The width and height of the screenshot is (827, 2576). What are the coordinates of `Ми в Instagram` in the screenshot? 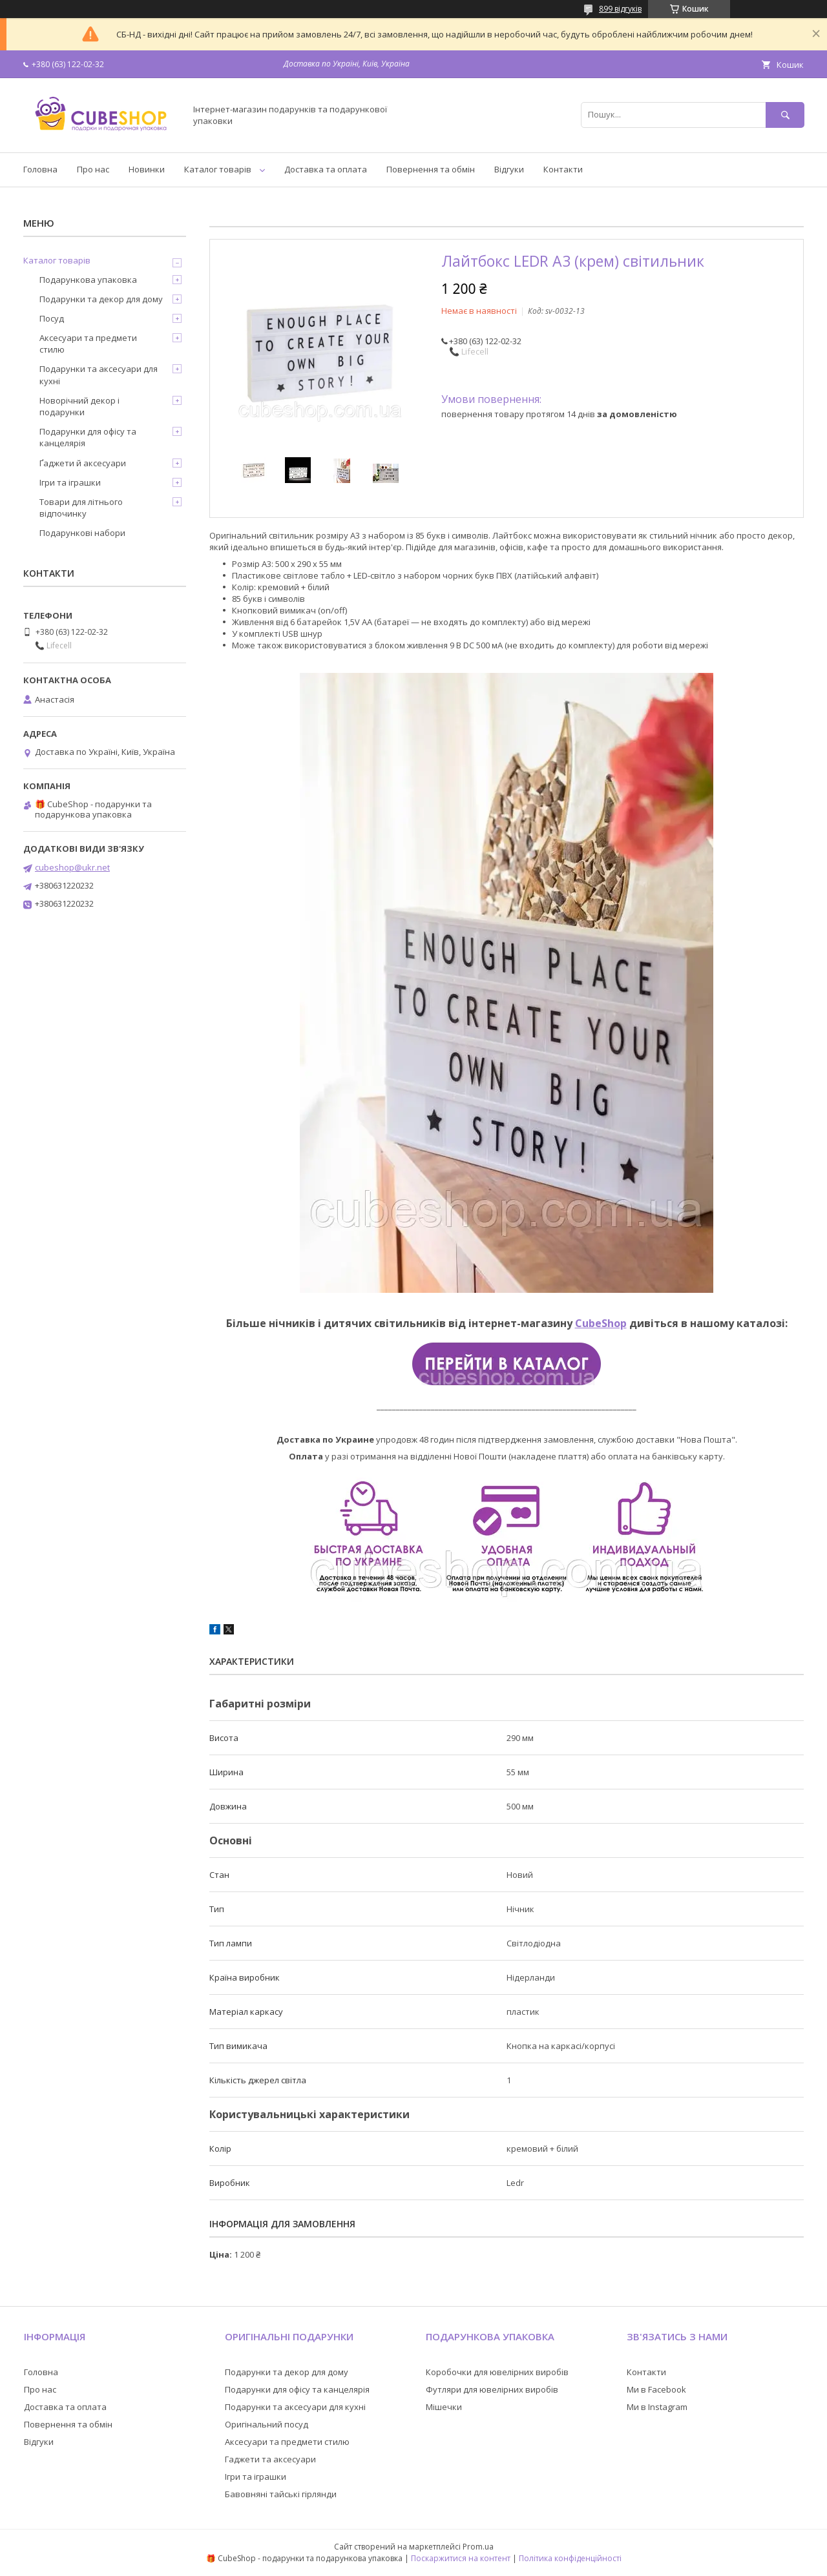 It's located at (657, 2407).